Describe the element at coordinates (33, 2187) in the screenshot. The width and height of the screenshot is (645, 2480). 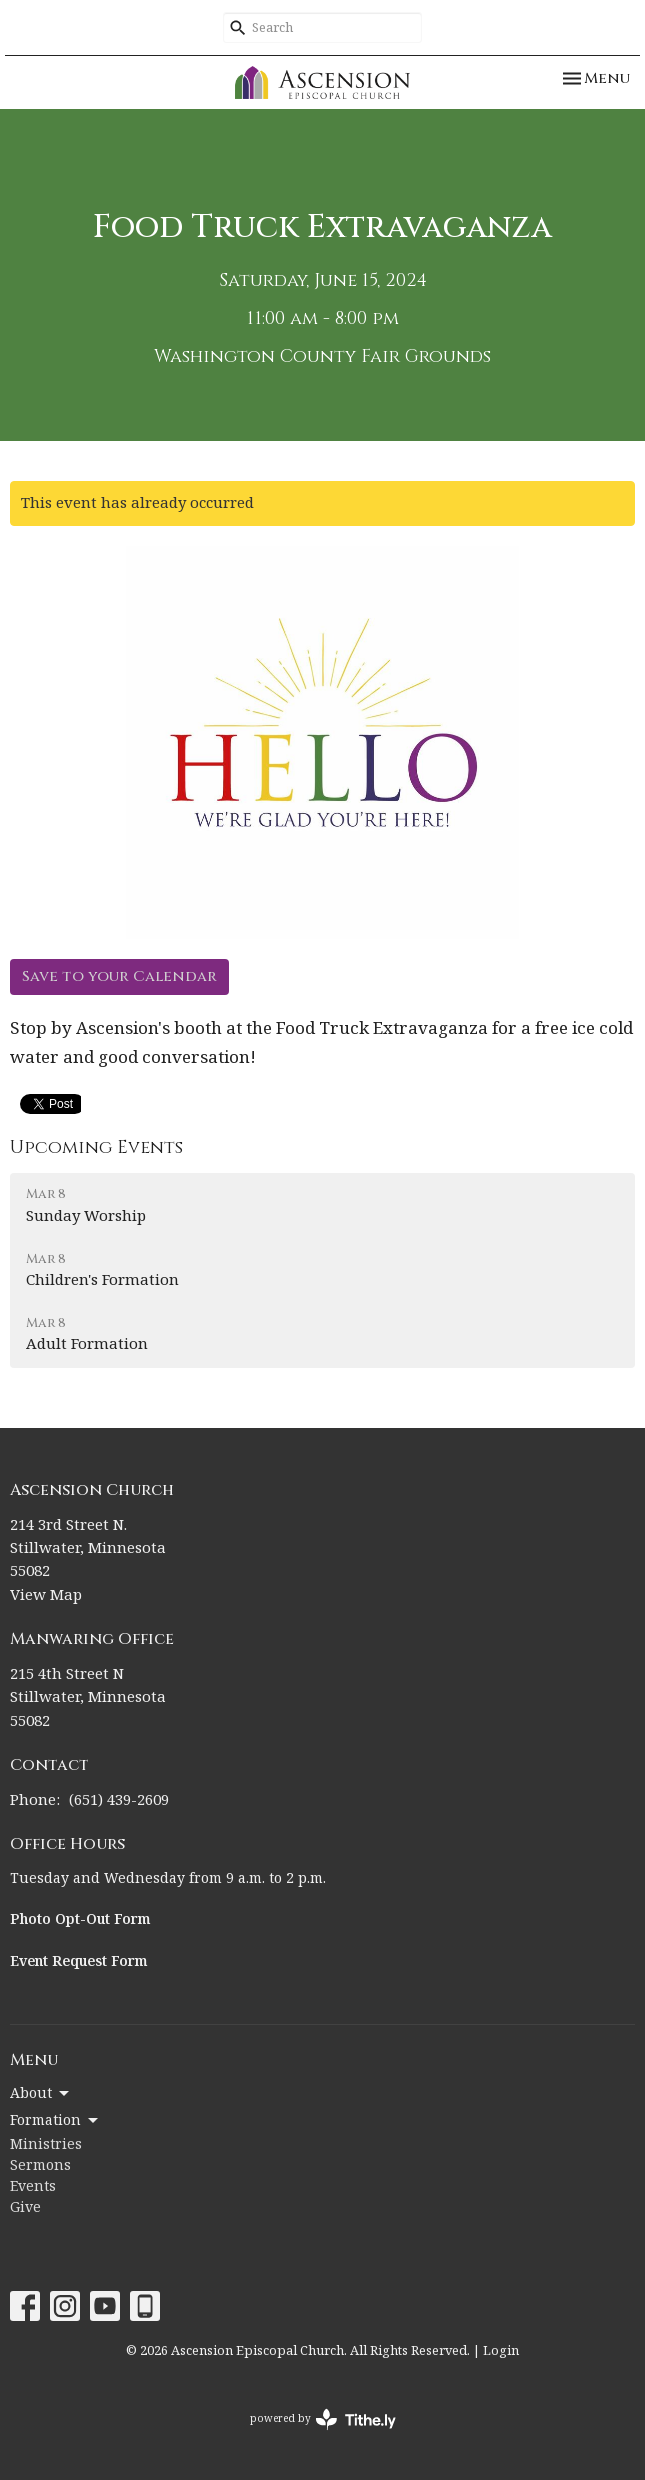
I see `Events` at that location.